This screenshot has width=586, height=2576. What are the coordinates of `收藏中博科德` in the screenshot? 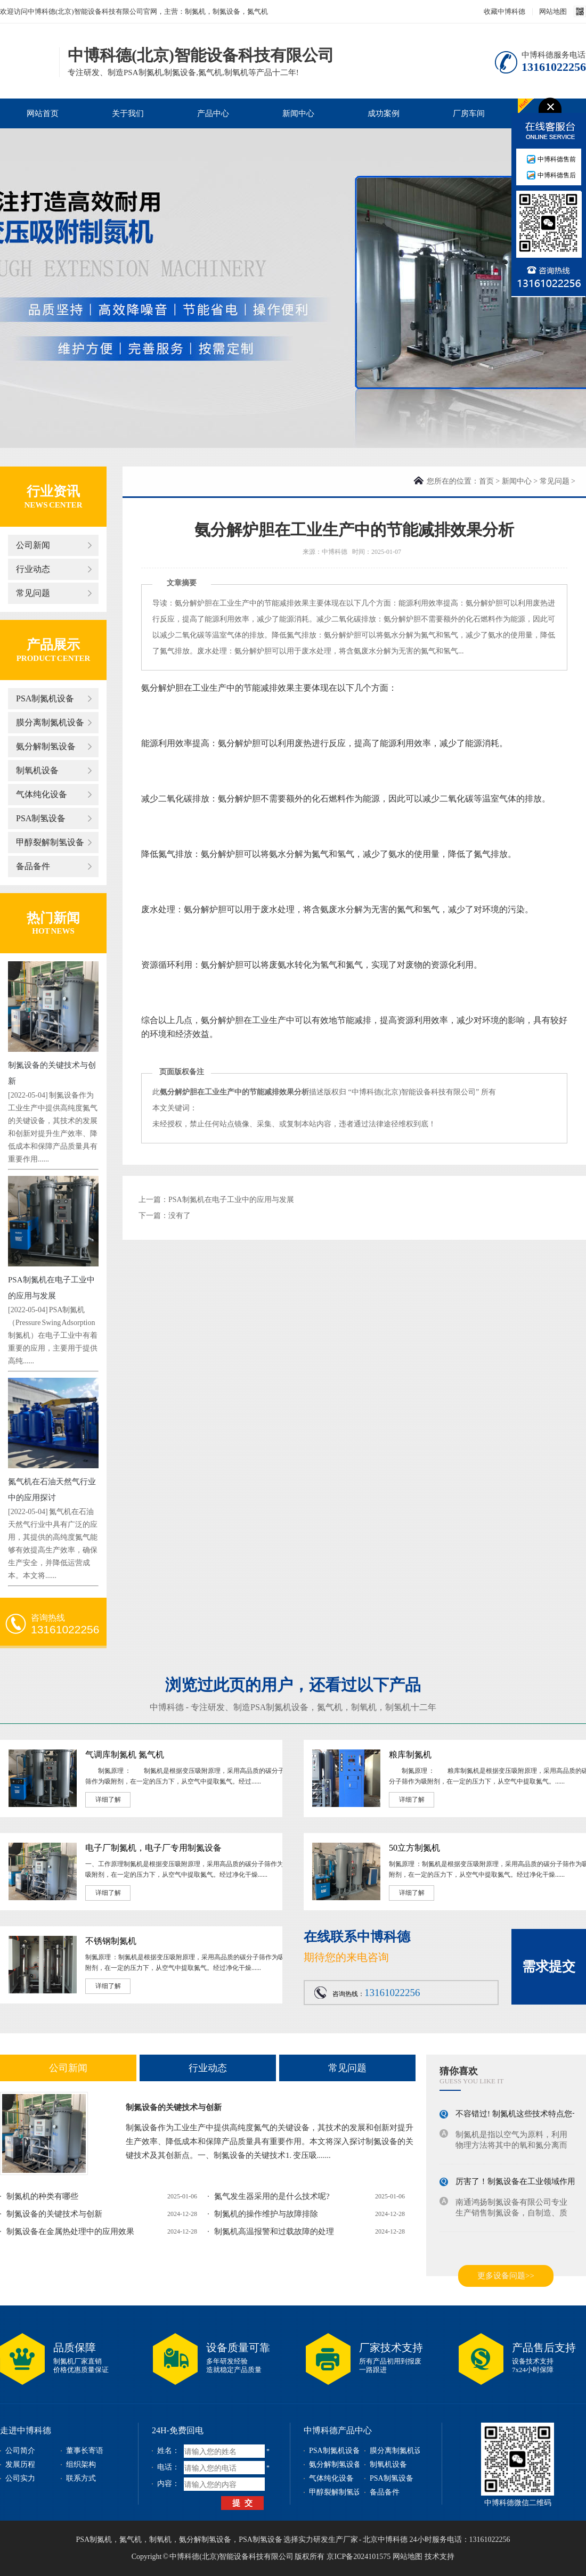 It's located at (504, 11).